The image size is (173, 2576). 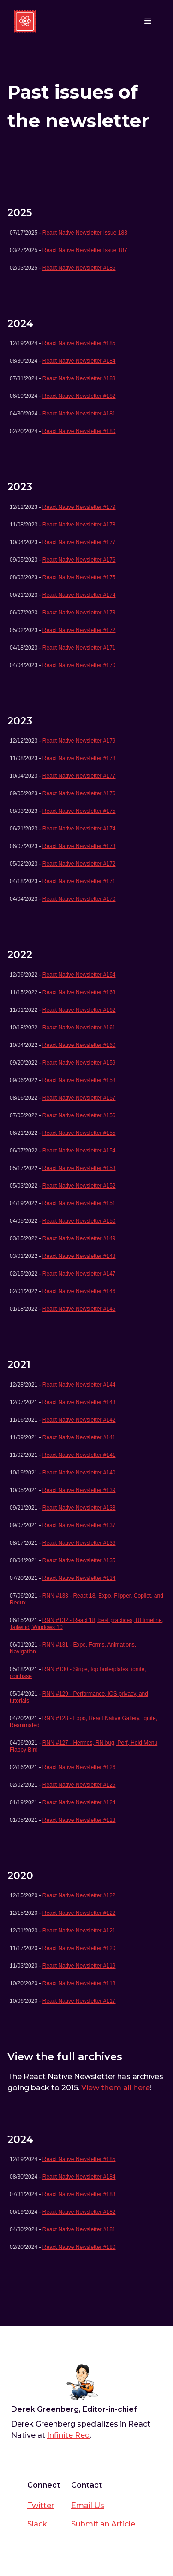 What do you see at coordinates (79, 1256) in the screenshot?
I see `React Native Newsletter #148` at bounding box center [79, 1256].